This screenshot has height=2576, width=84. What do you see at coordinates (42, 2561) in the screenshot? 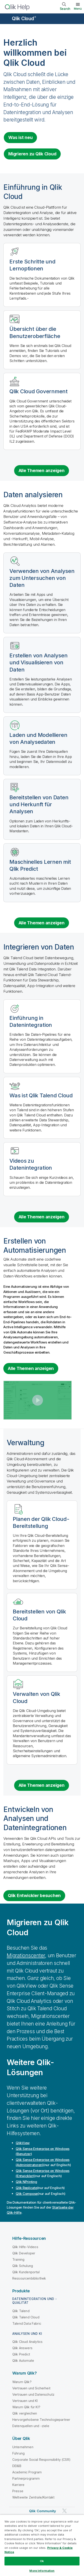
I see `Ok` at bounding box center [42, 2561].